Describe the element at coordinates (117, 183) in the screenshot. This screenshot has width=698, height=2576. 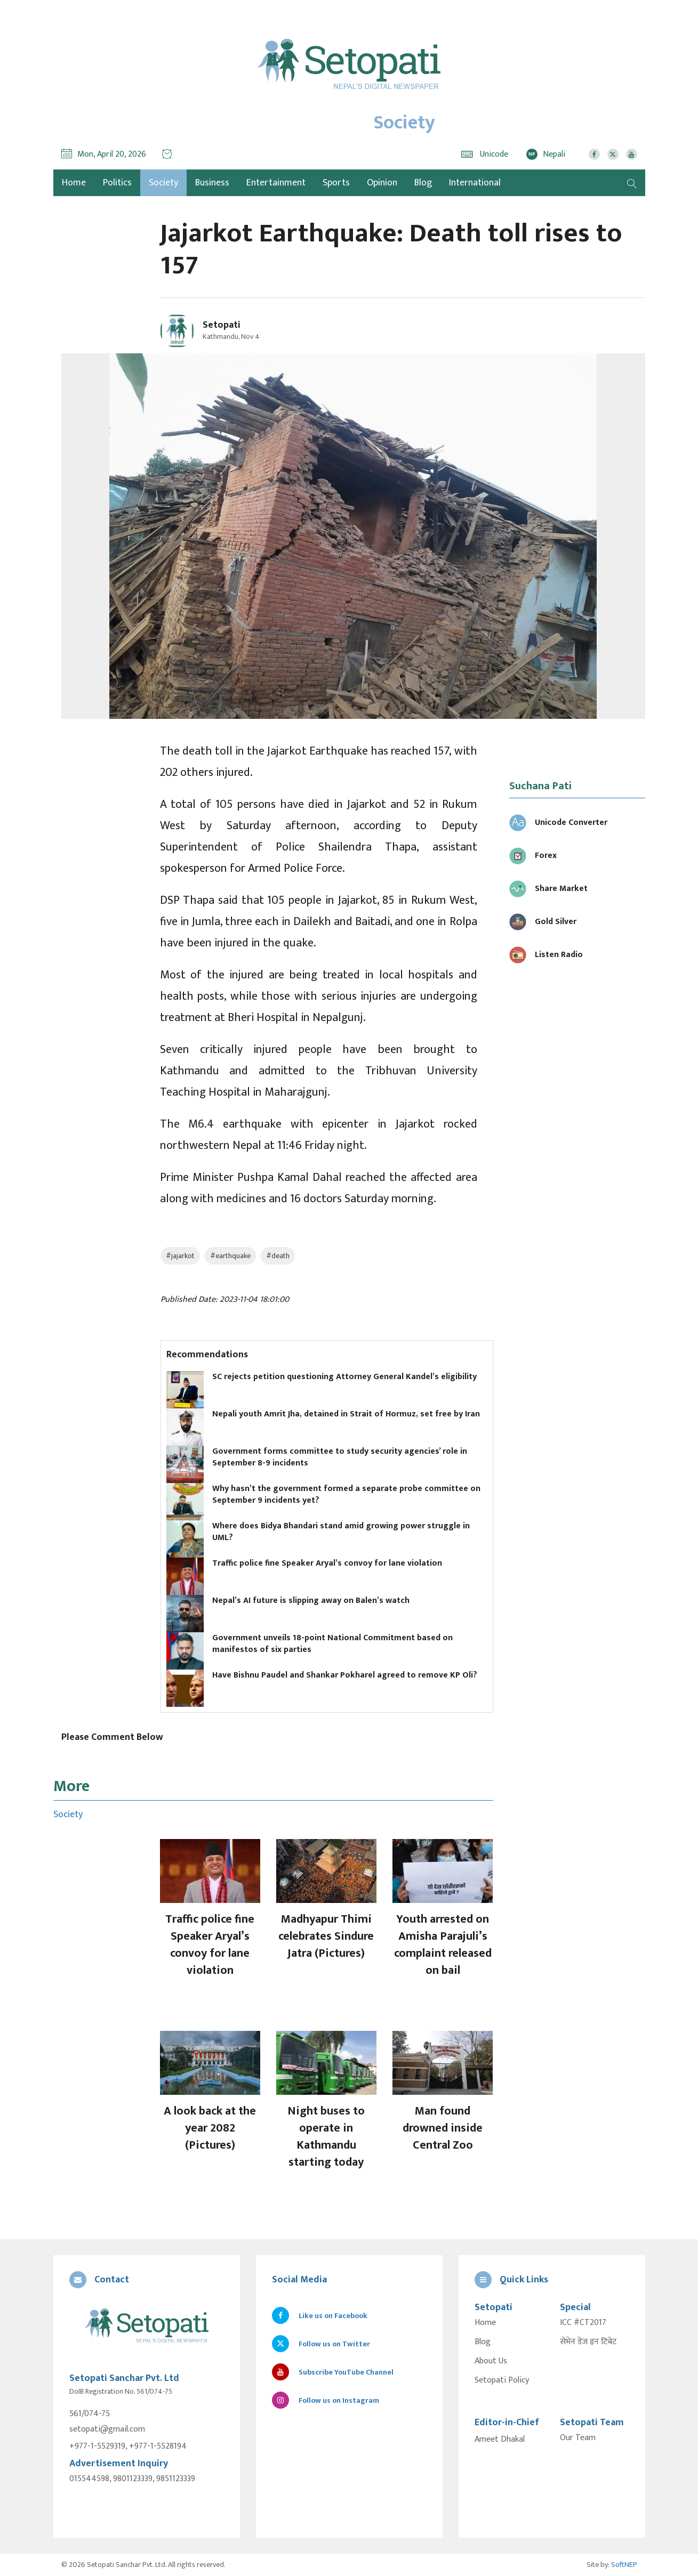
I see `Politics` at that location.